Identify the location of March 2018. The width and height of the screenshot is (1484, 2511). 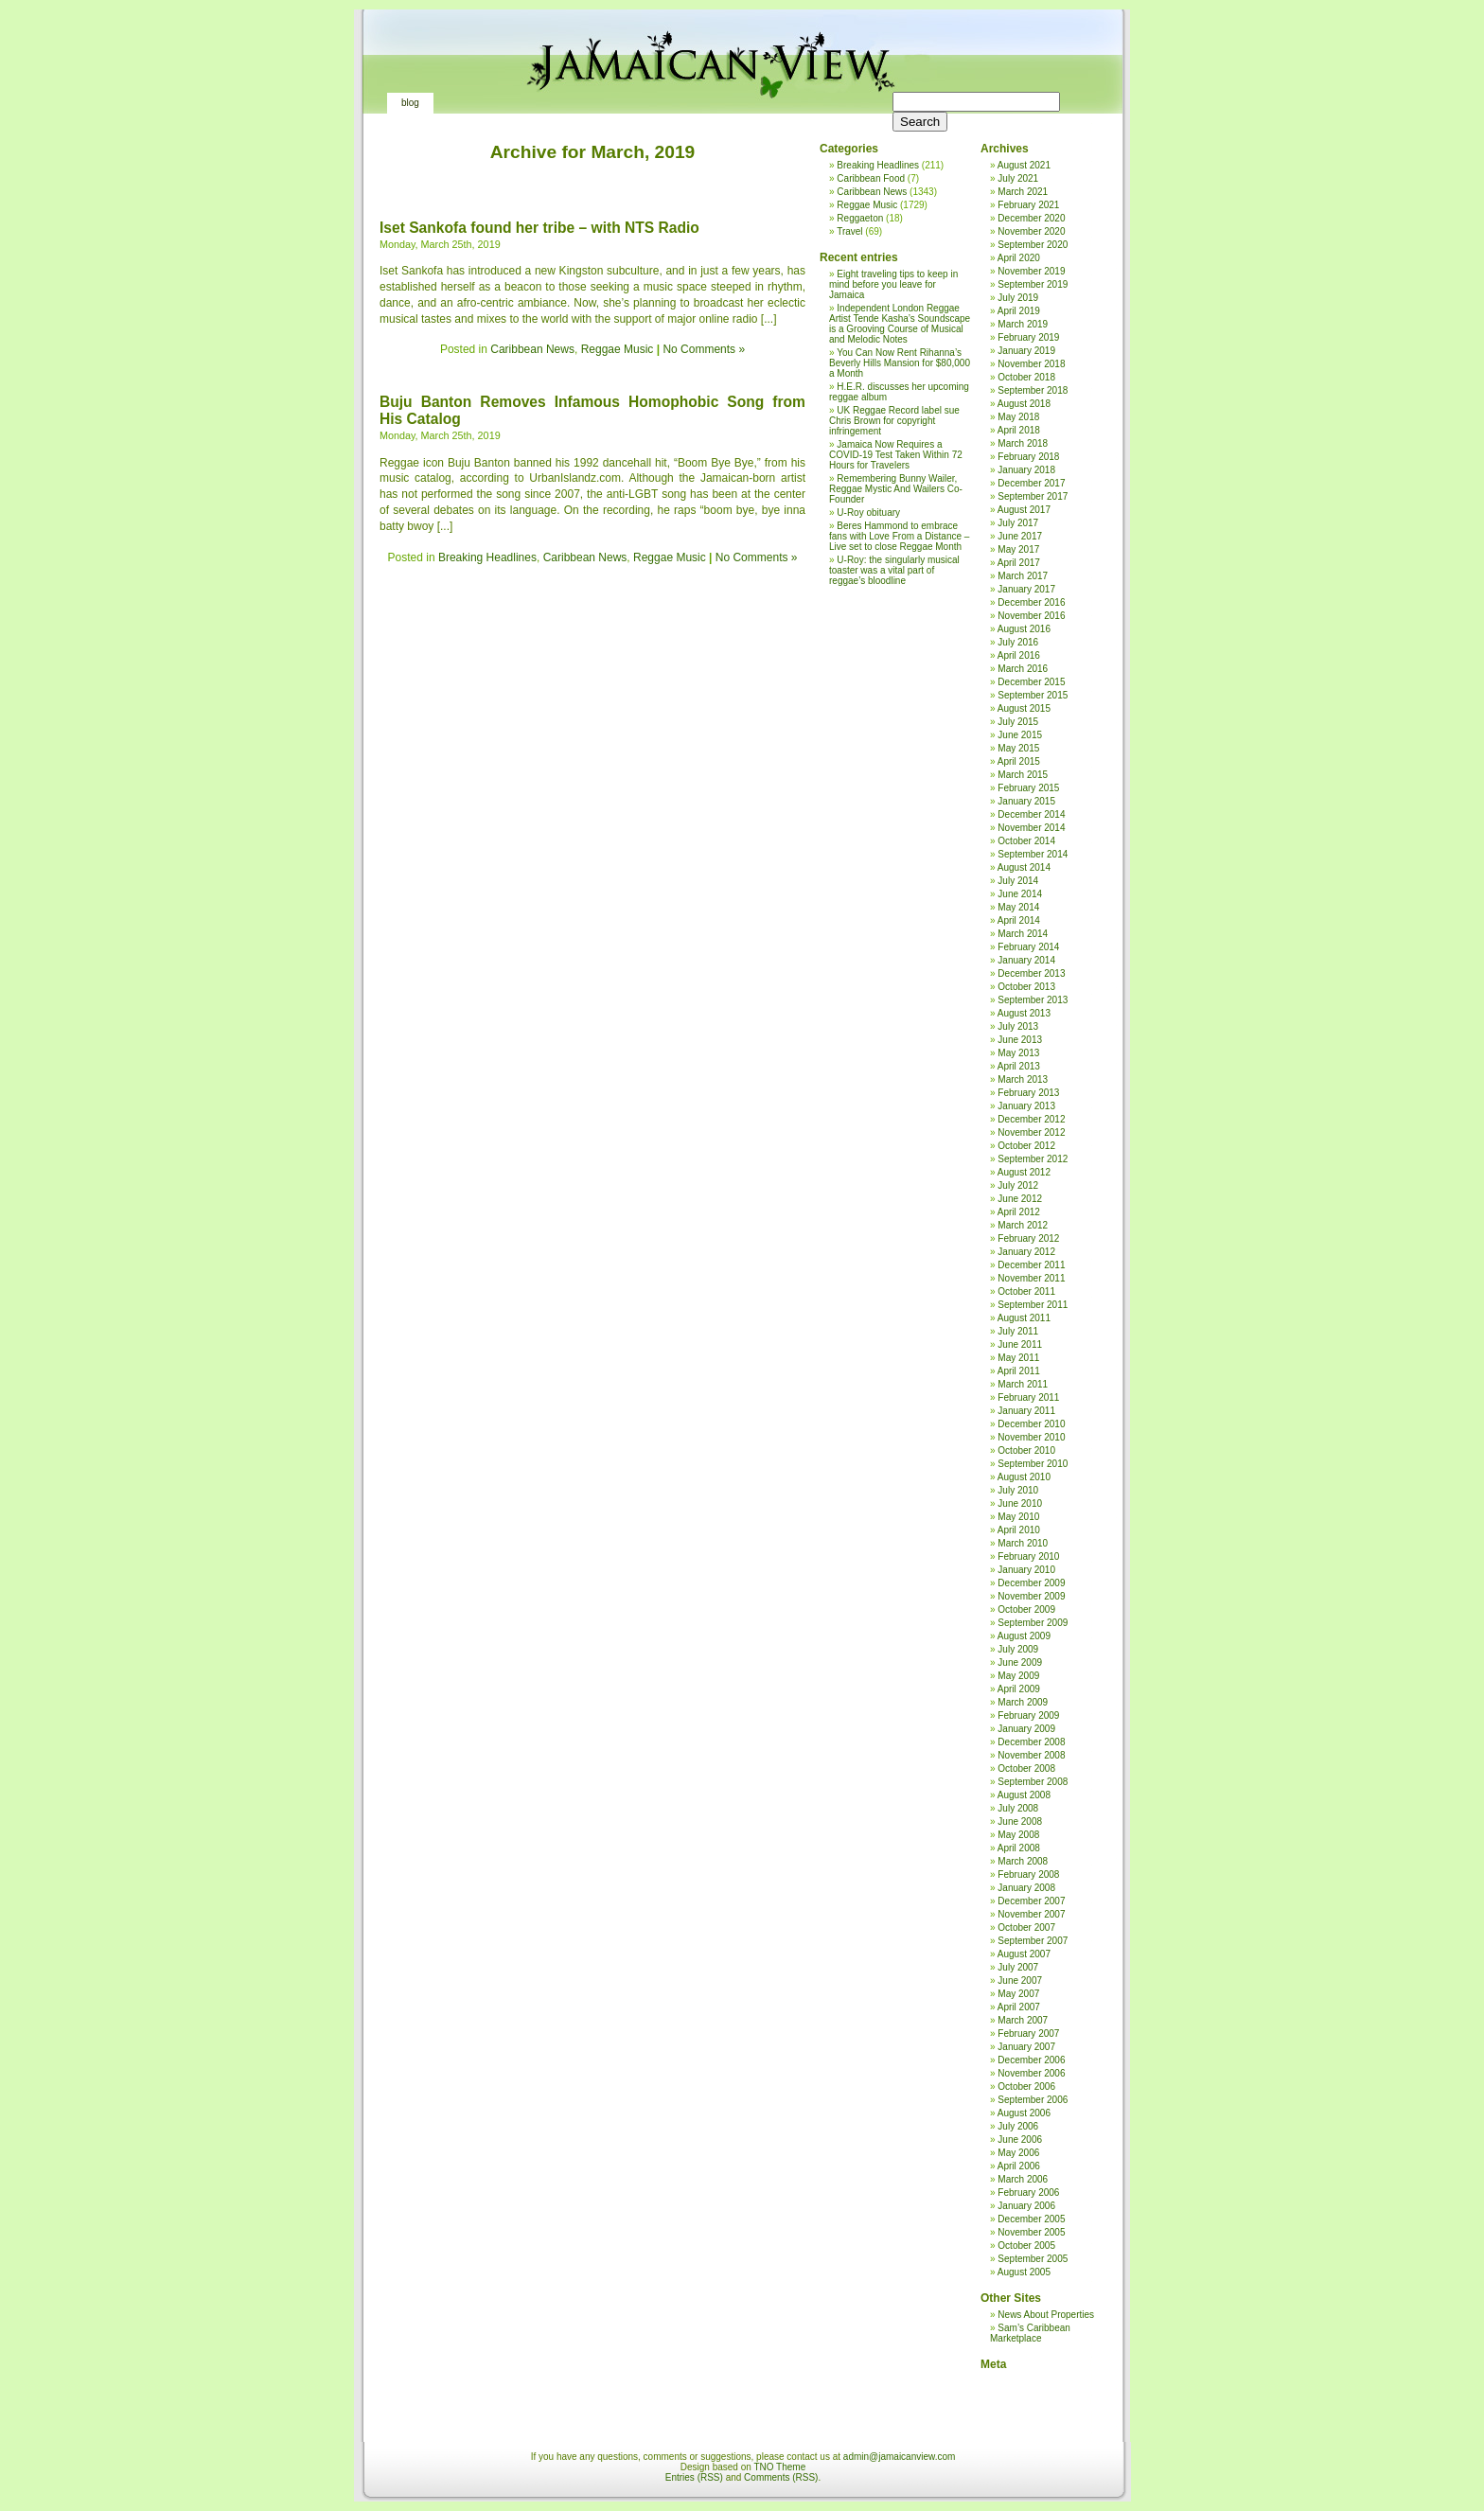
(1023, 443).